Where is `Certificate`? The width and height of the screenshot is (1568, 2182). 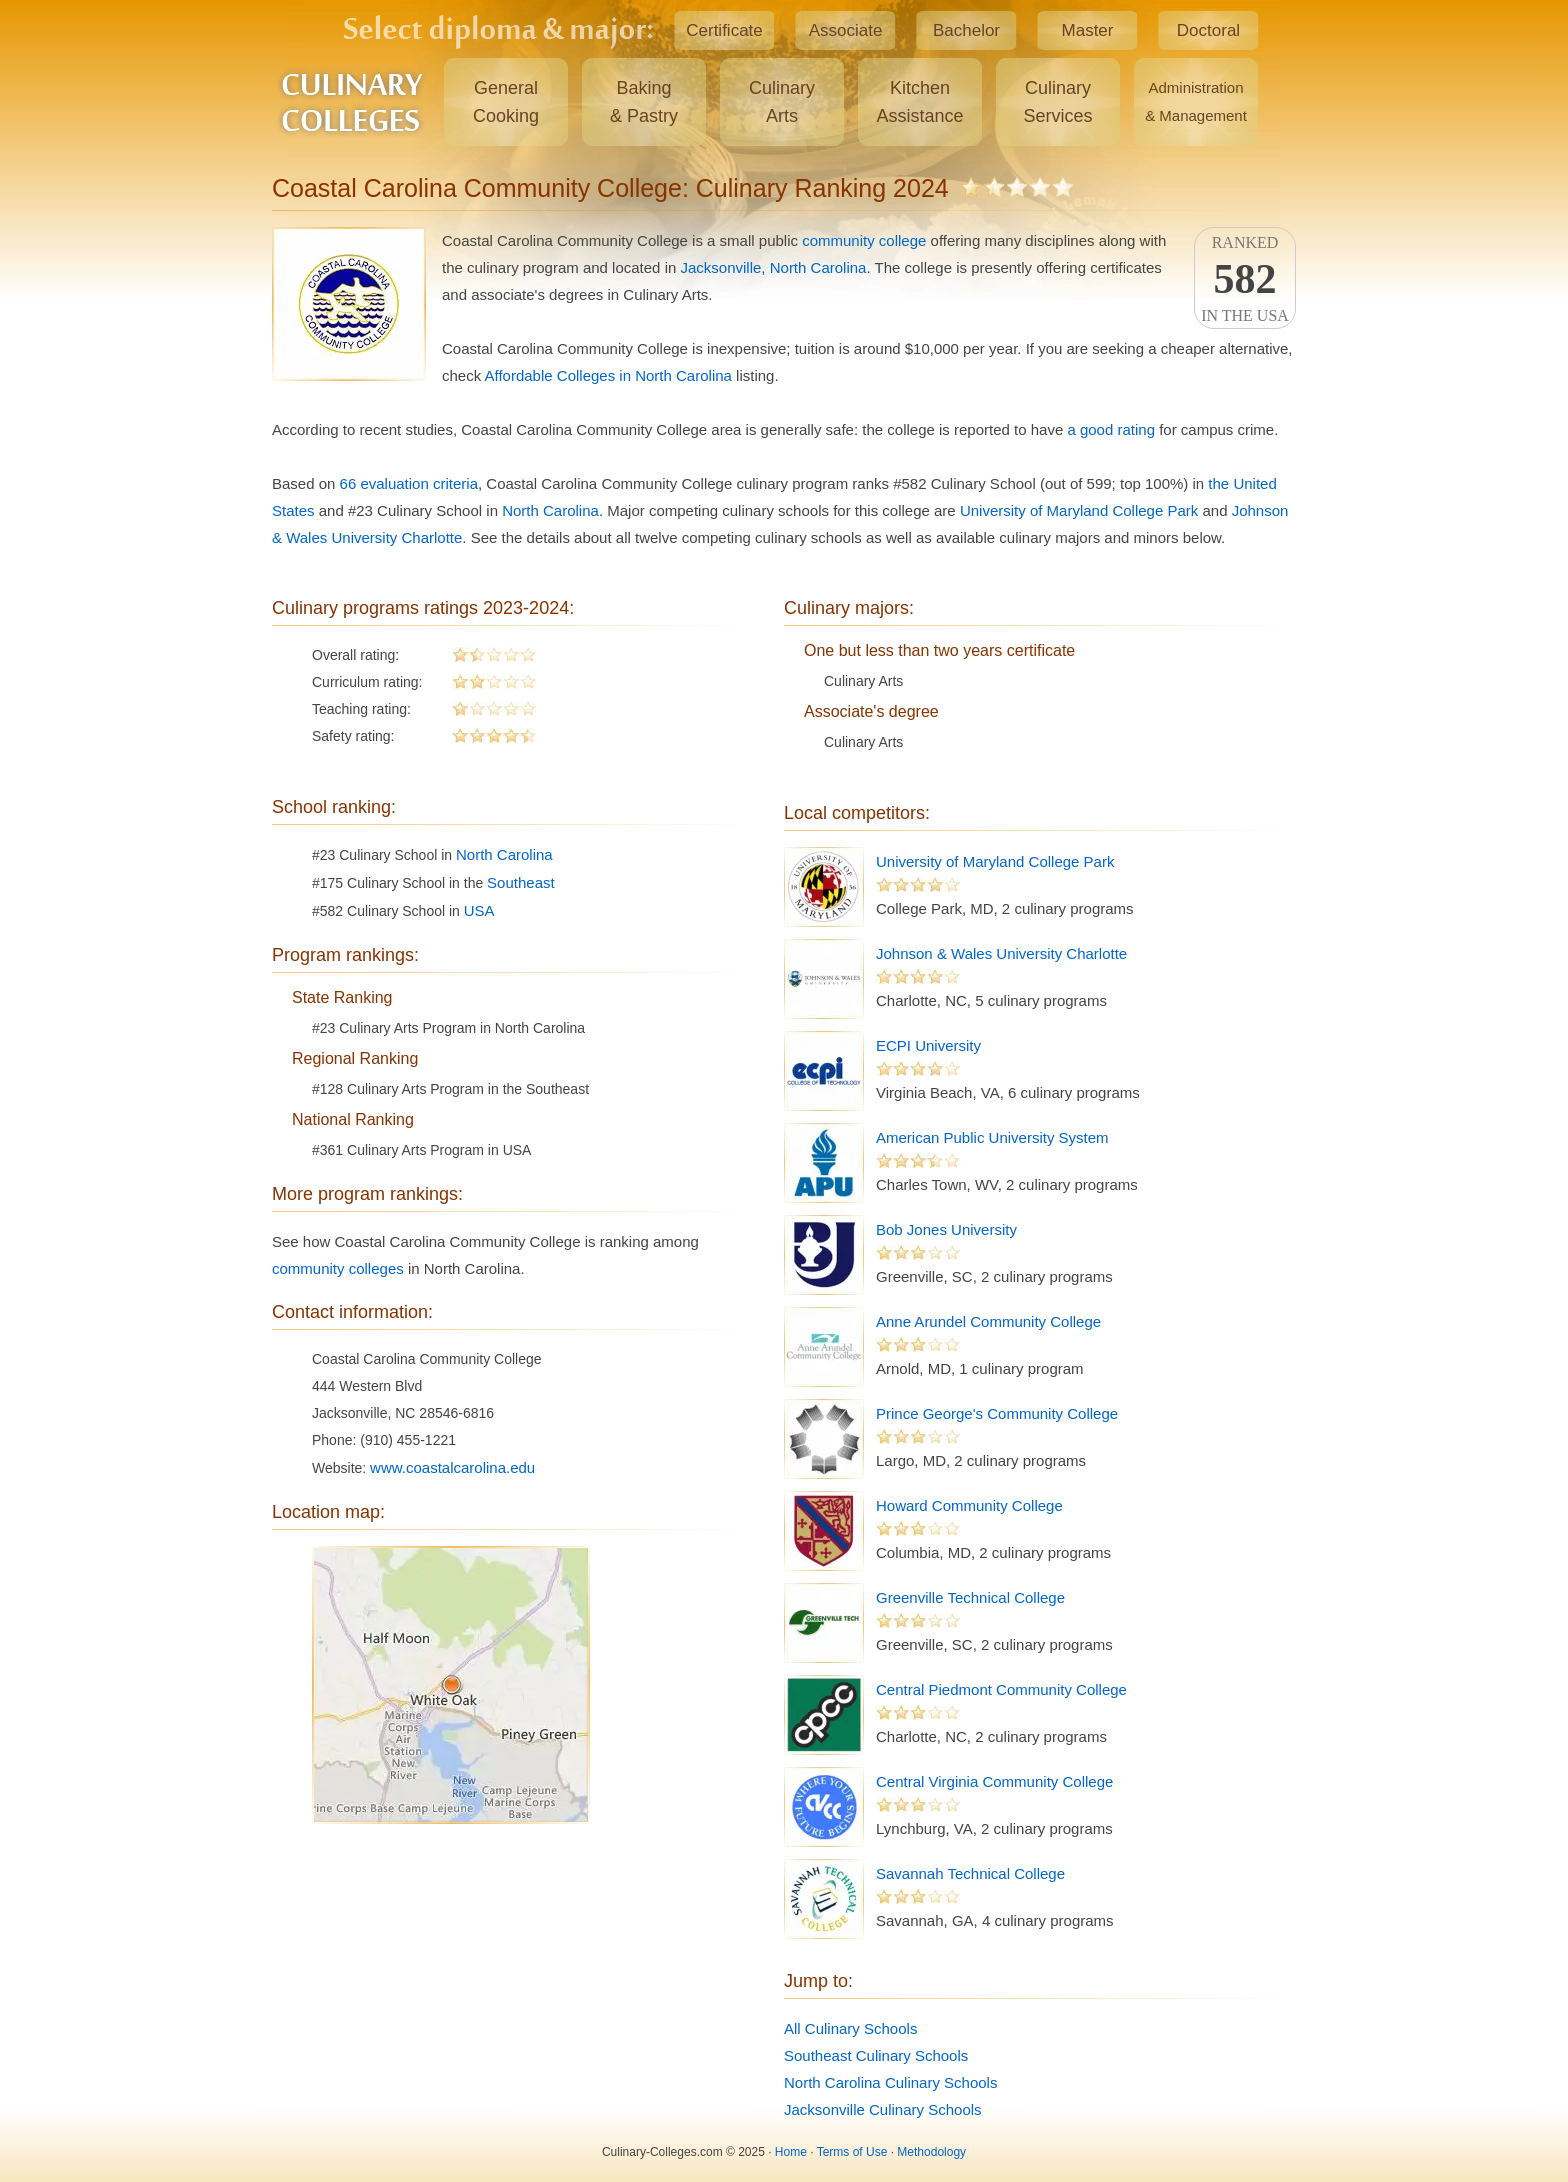 Certificate is located at coordinates (724, 30).